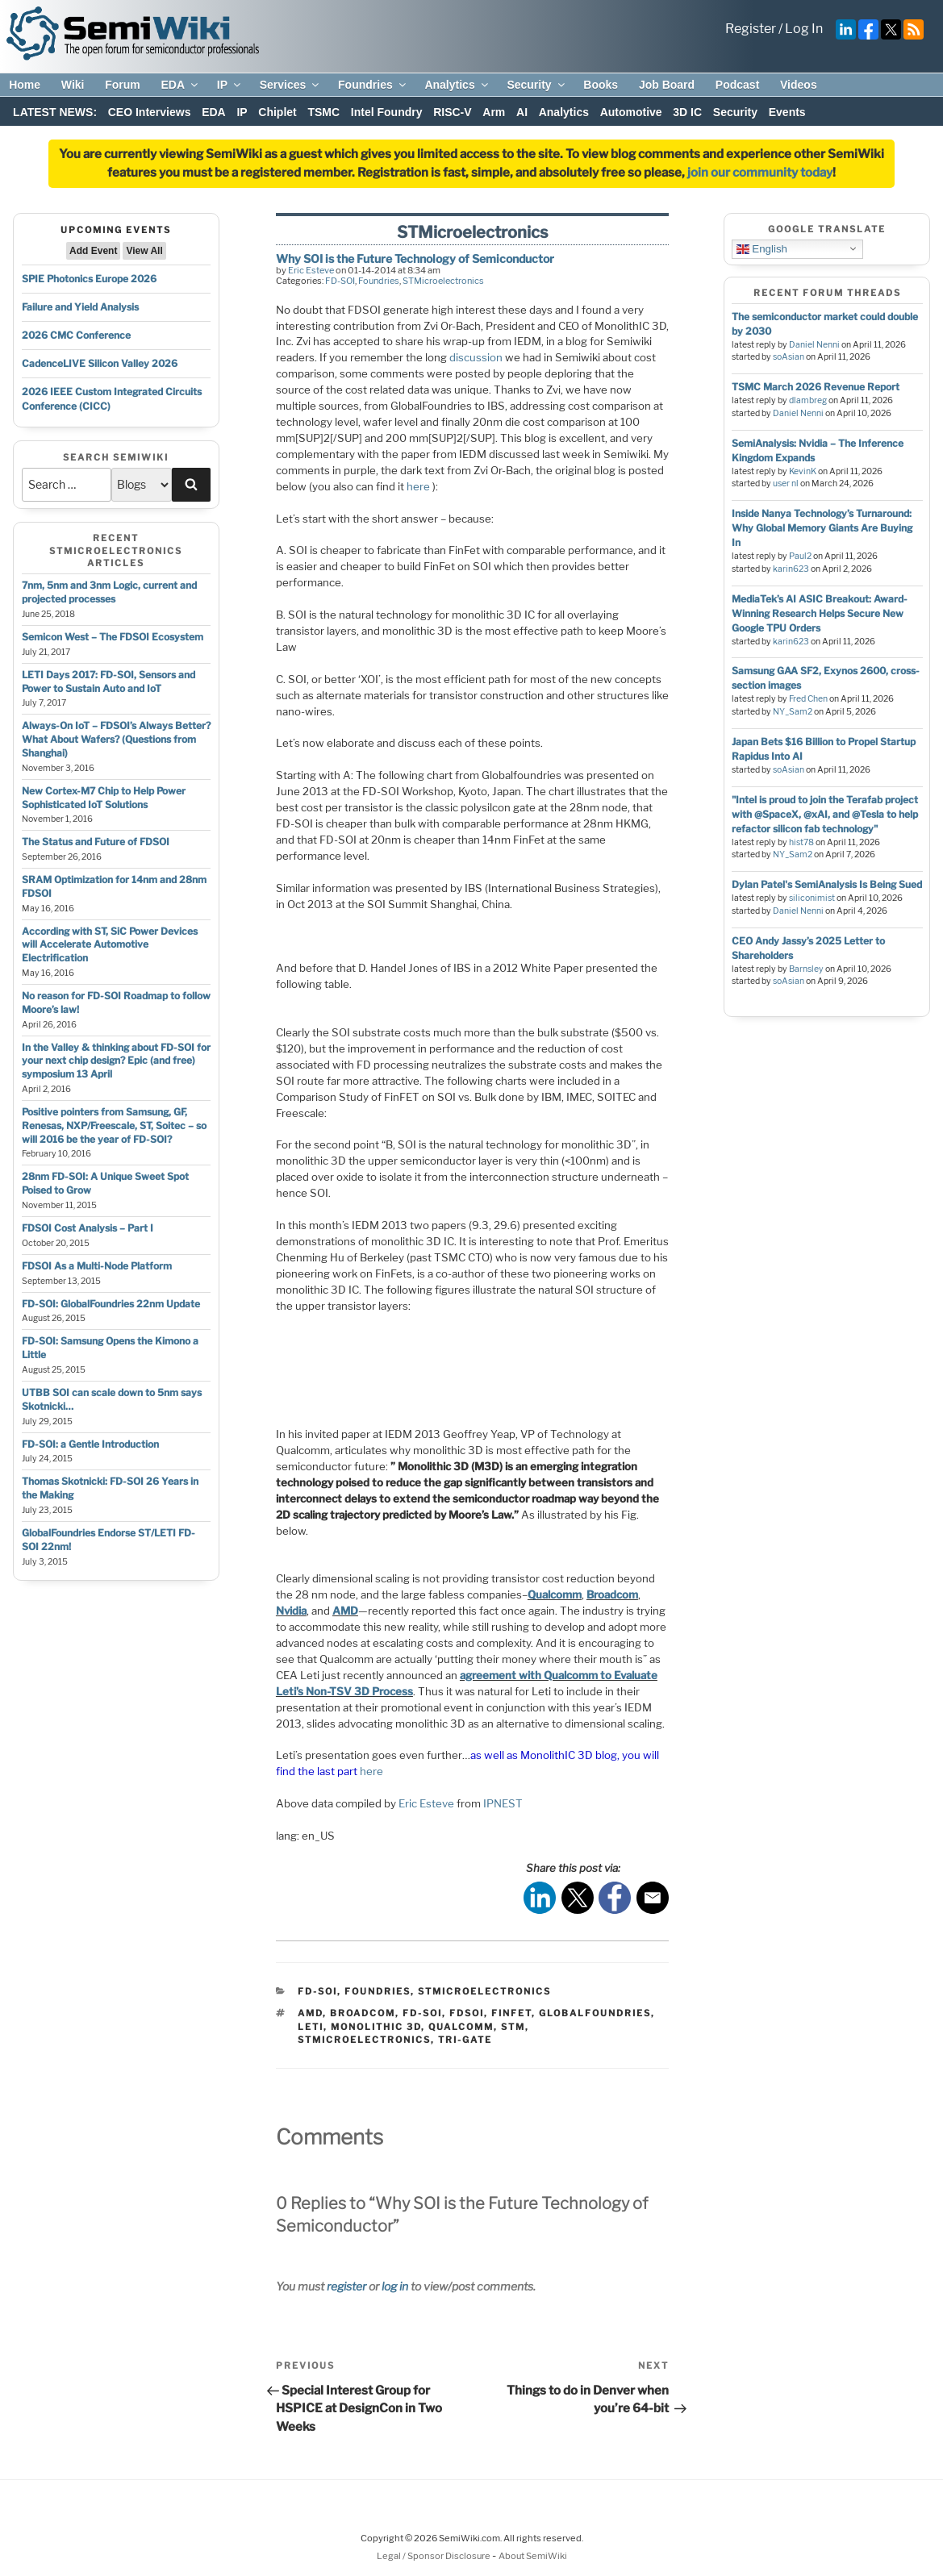 This screenshot has width=943, height=2576. I want to click on user nl, so click(786, 483).